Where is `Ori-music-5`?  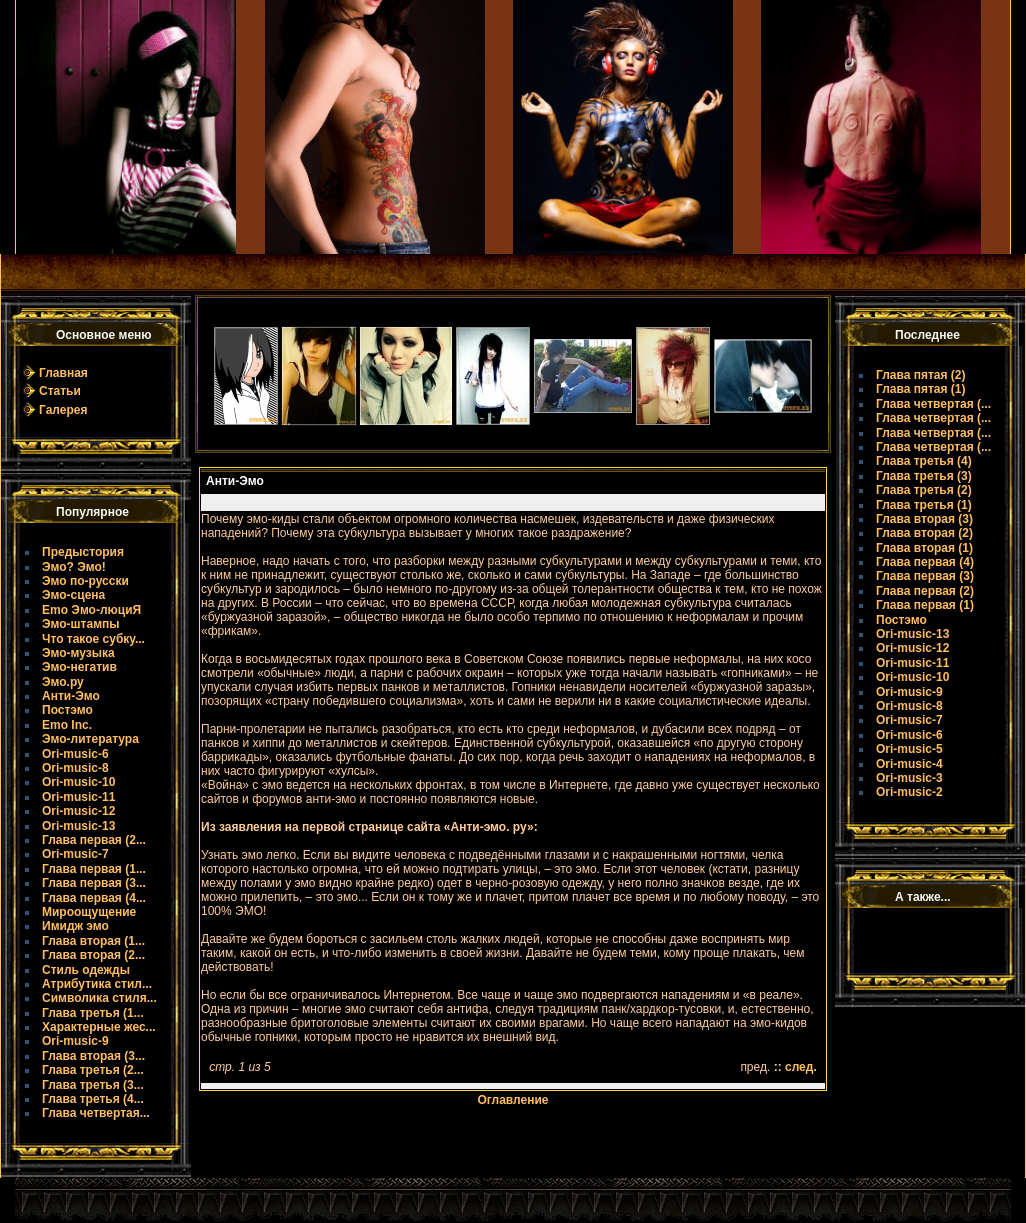 Ori-music-5 is located at coordinates (909, 749).